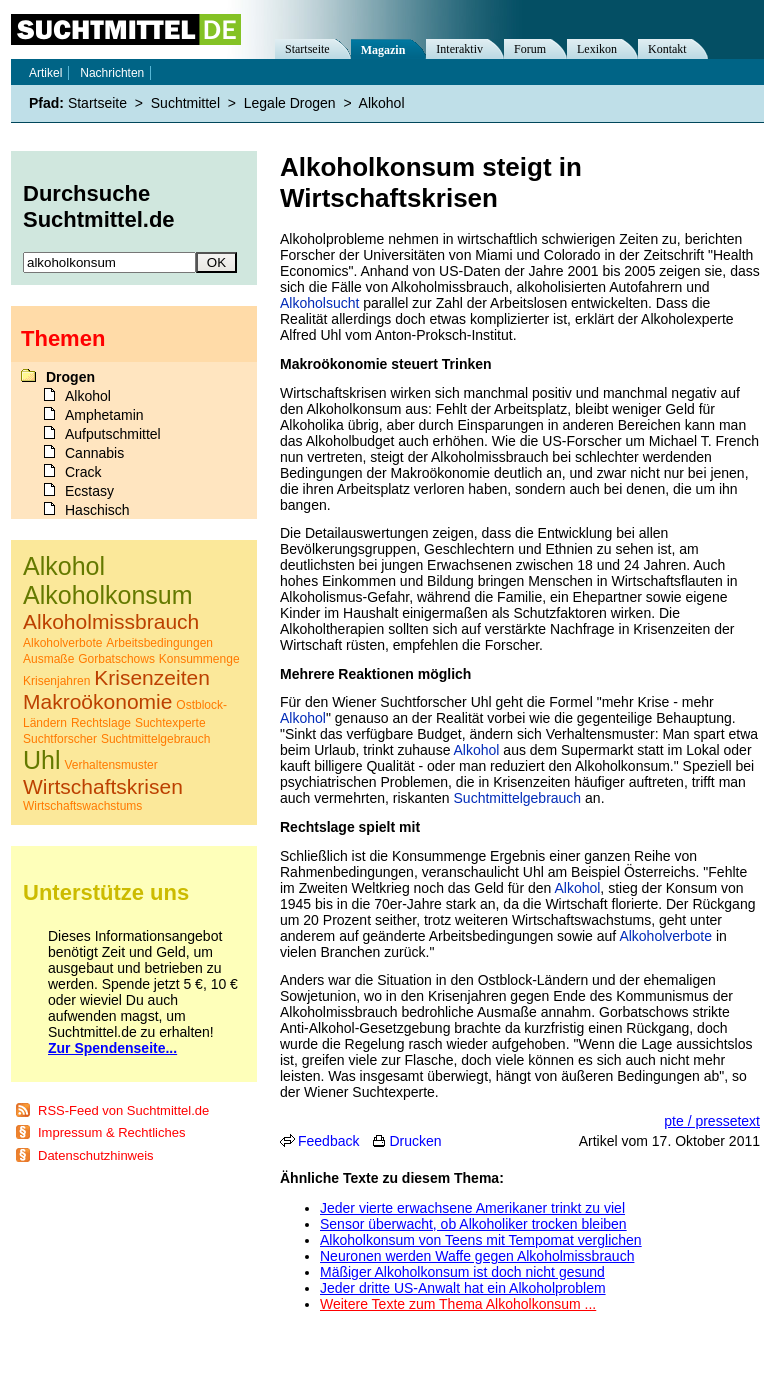 Image resolution: width=775 pixels, height=1383 pixels. Describe the element at coordinates (462, 1272) in the screenshot. I see `Mäßiger Alkoholkonsum ist doch nicht gesund` at that location.